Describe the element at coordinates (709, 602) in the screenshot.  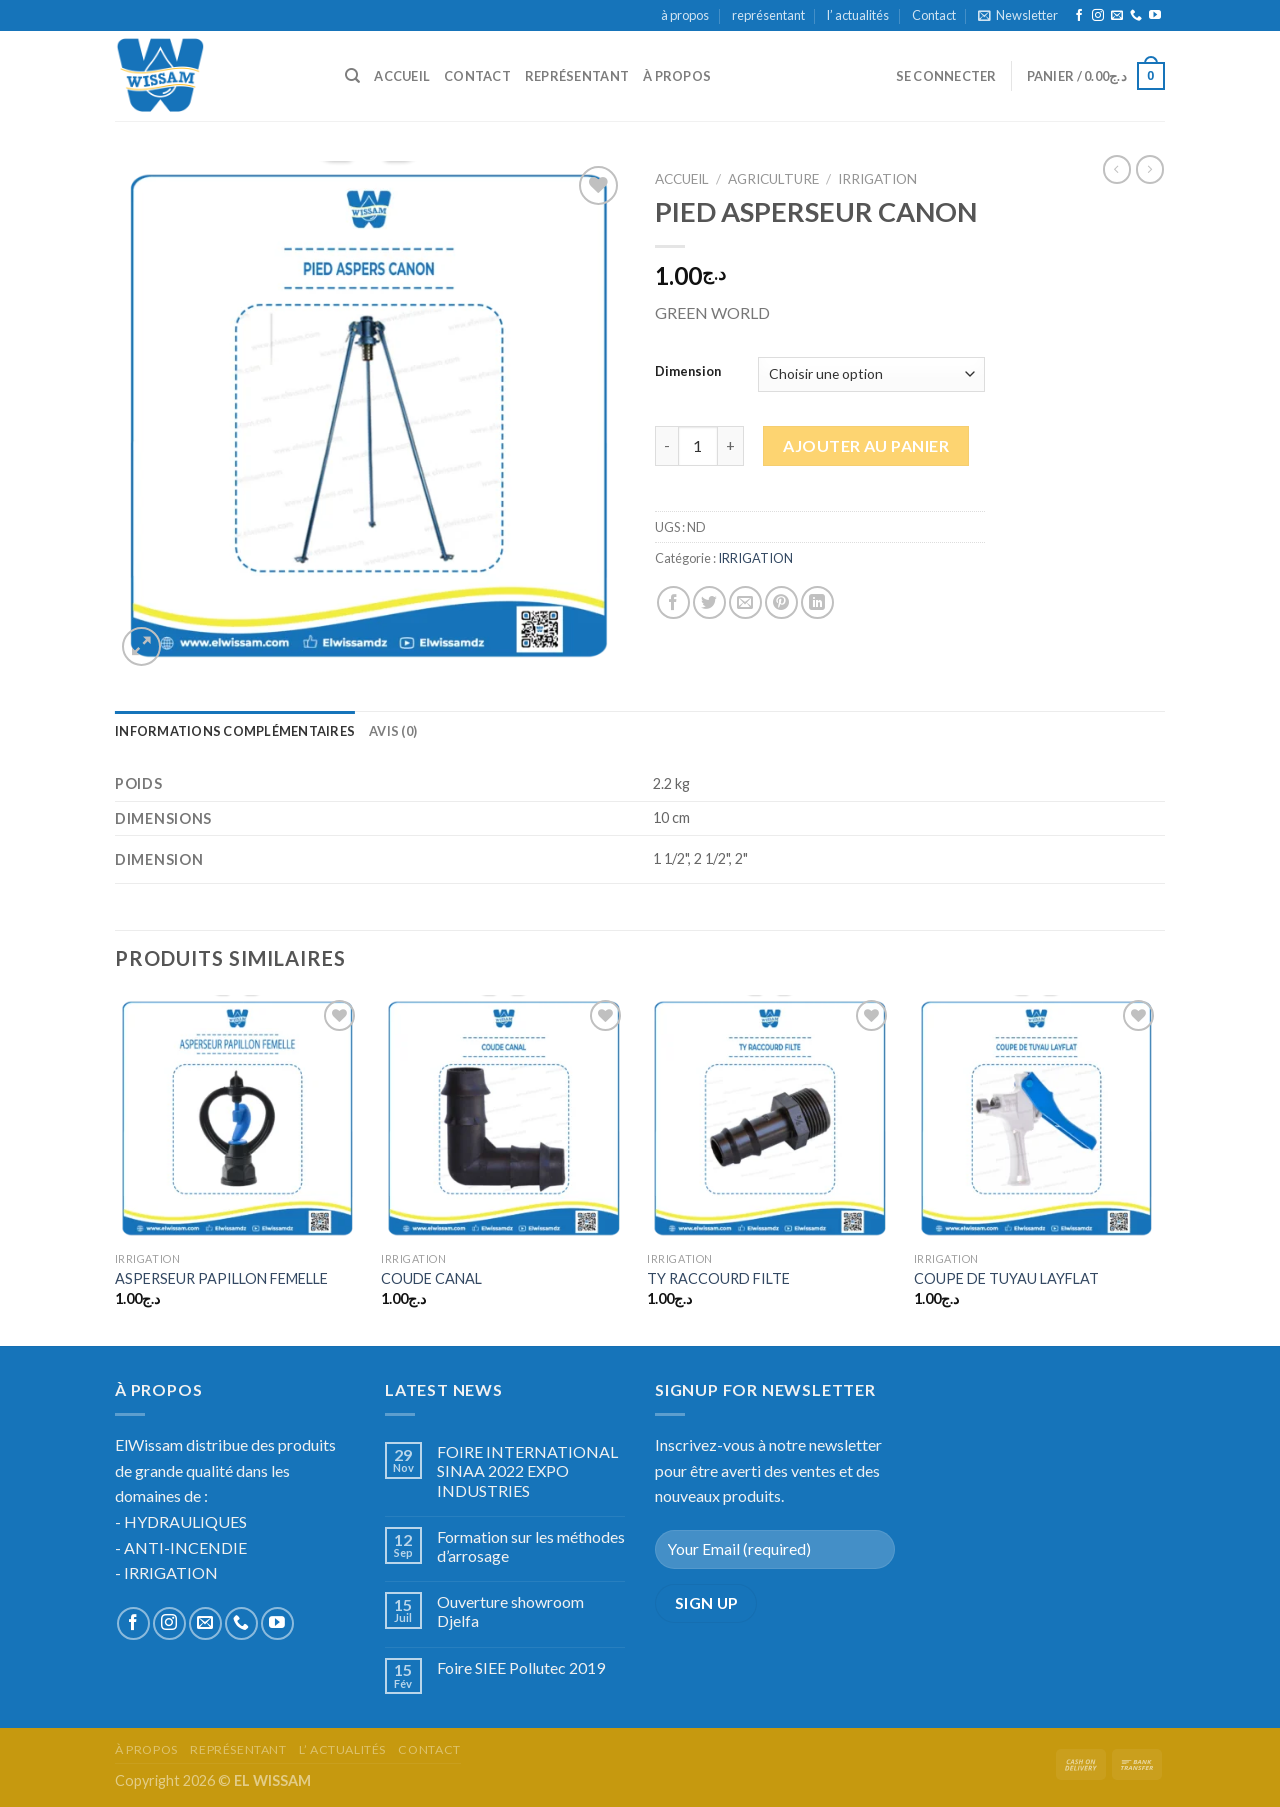
I see `[Partager sur Twitter]` at that location.